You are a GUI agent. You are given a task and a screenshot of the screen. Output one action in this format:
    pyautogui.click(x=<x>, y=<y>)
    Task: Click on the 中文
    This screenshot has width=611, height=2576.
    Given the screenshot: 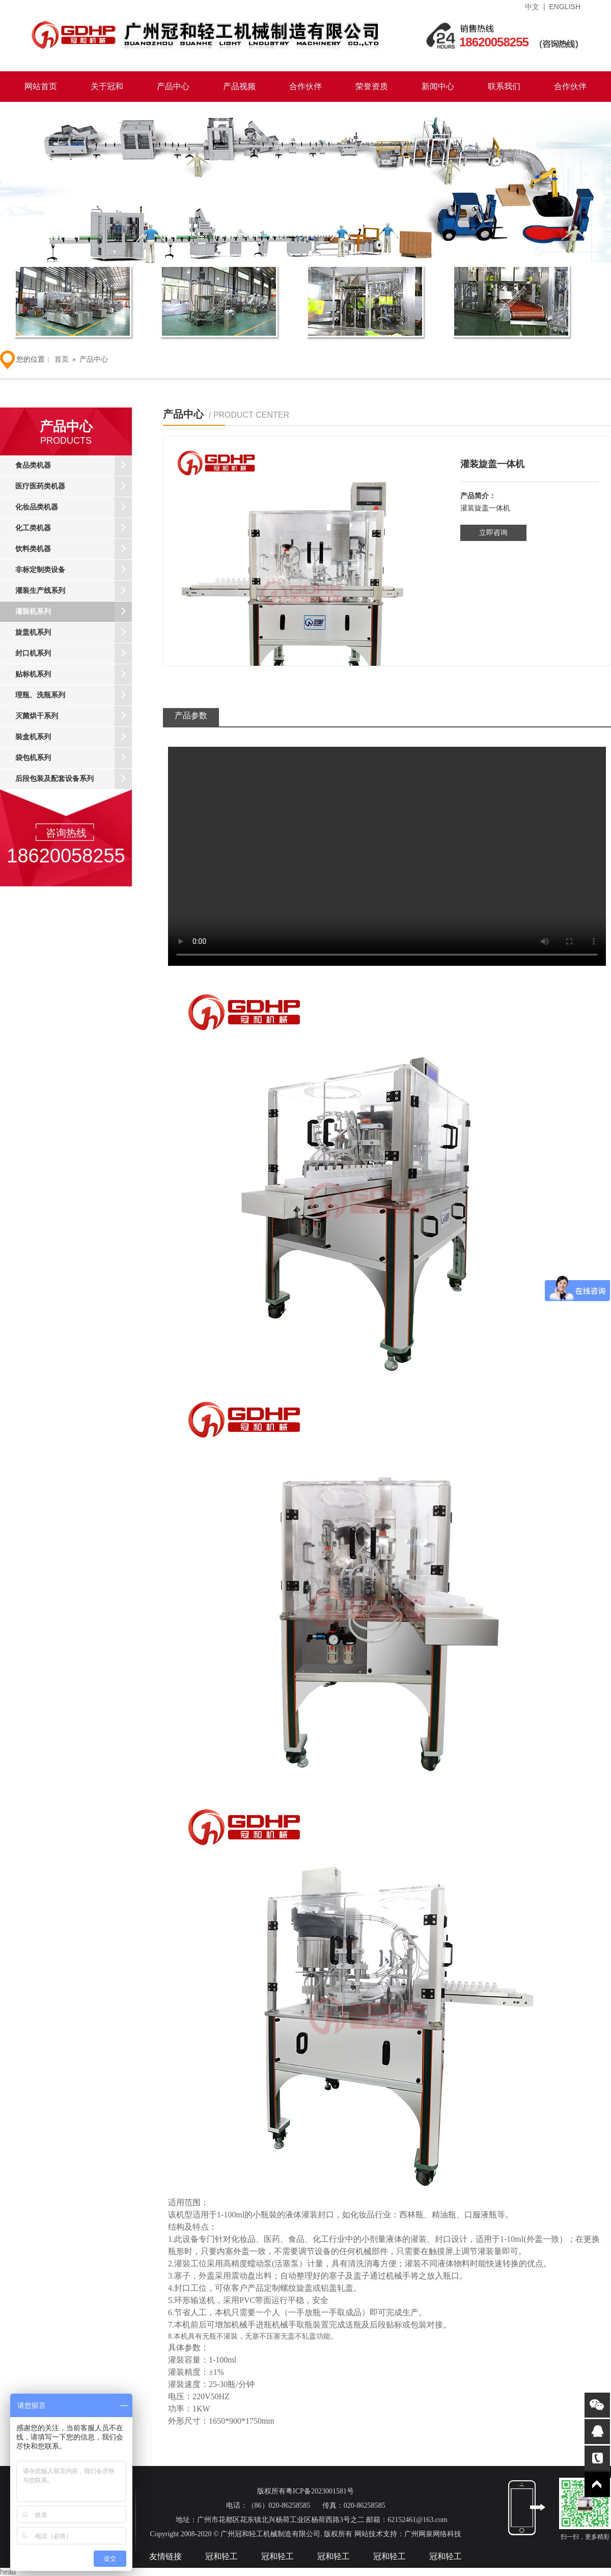 What is the action you would take?
    pyautogui.click(x=532, y=7)
    